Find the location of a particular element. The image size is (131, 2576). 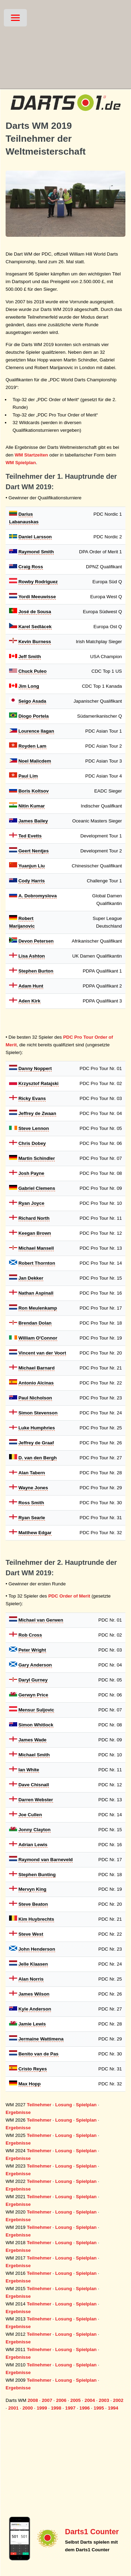

1998 is located at coordinates (56, 2408).